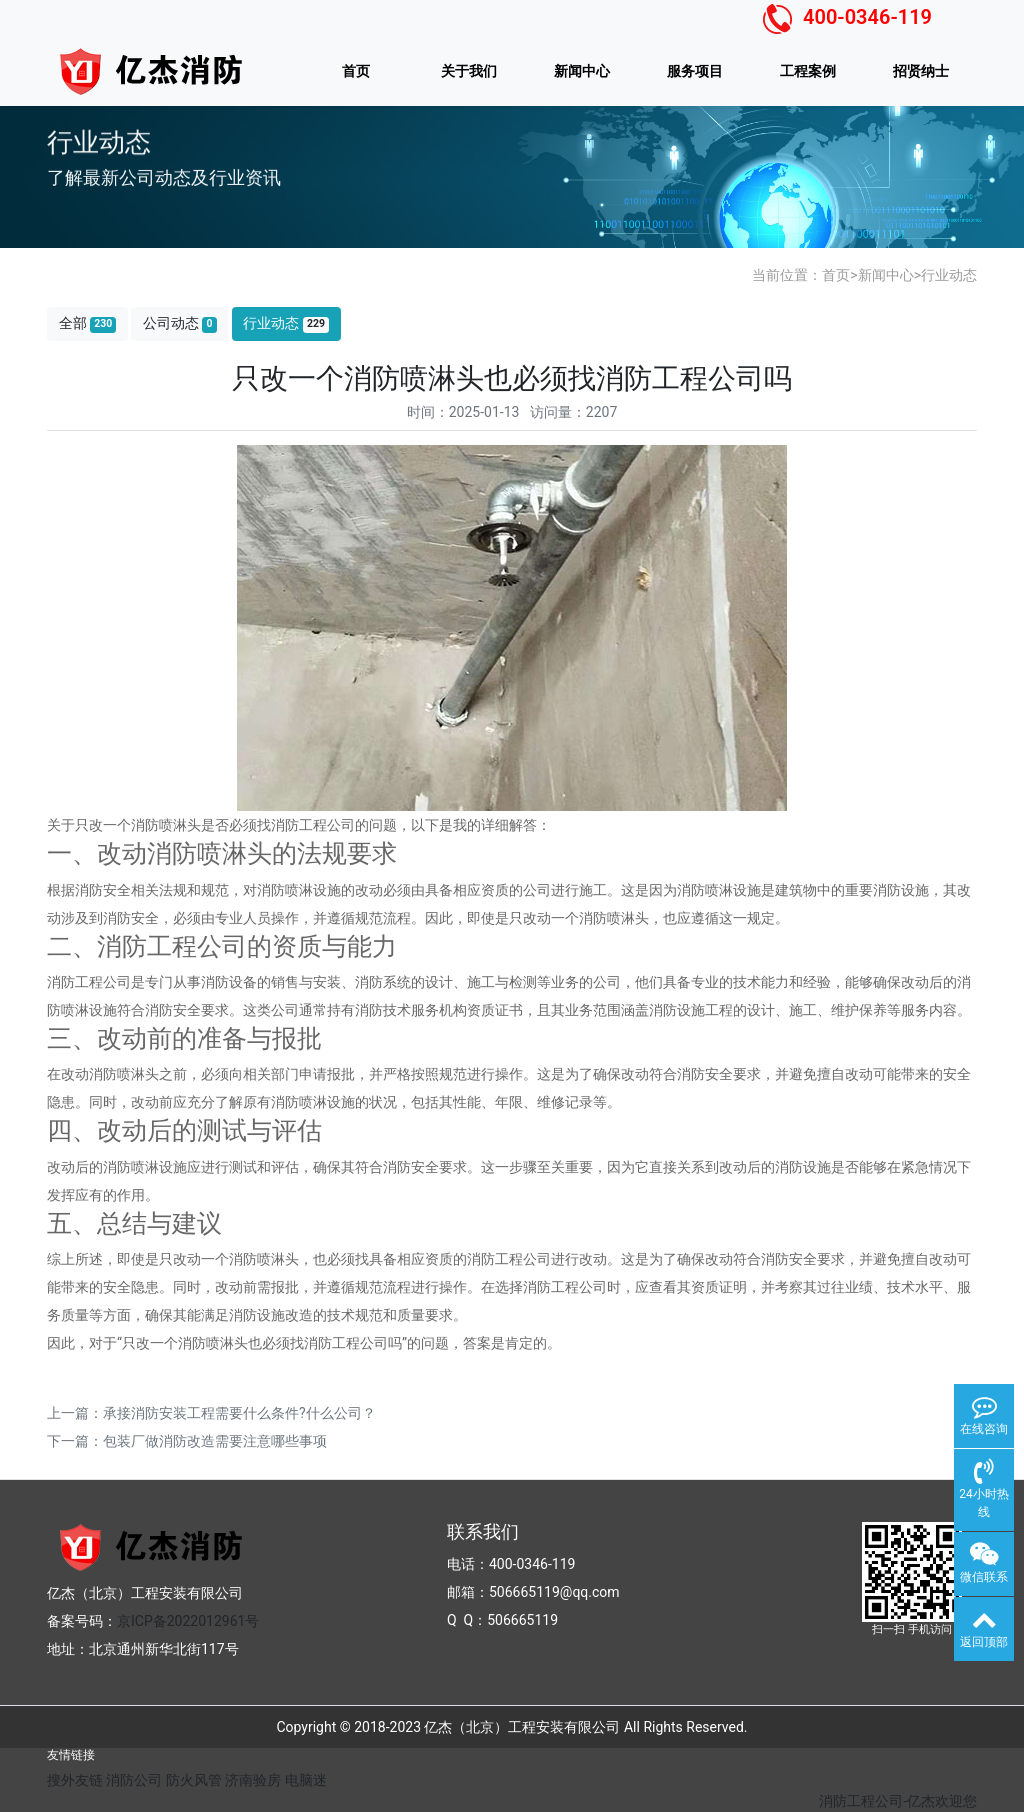 The width and height of the screenshot is (1024, 1812). What do you see at coordinates (88, 323) in the screenshot?
I see `全部` at bounding box center [88, 323].